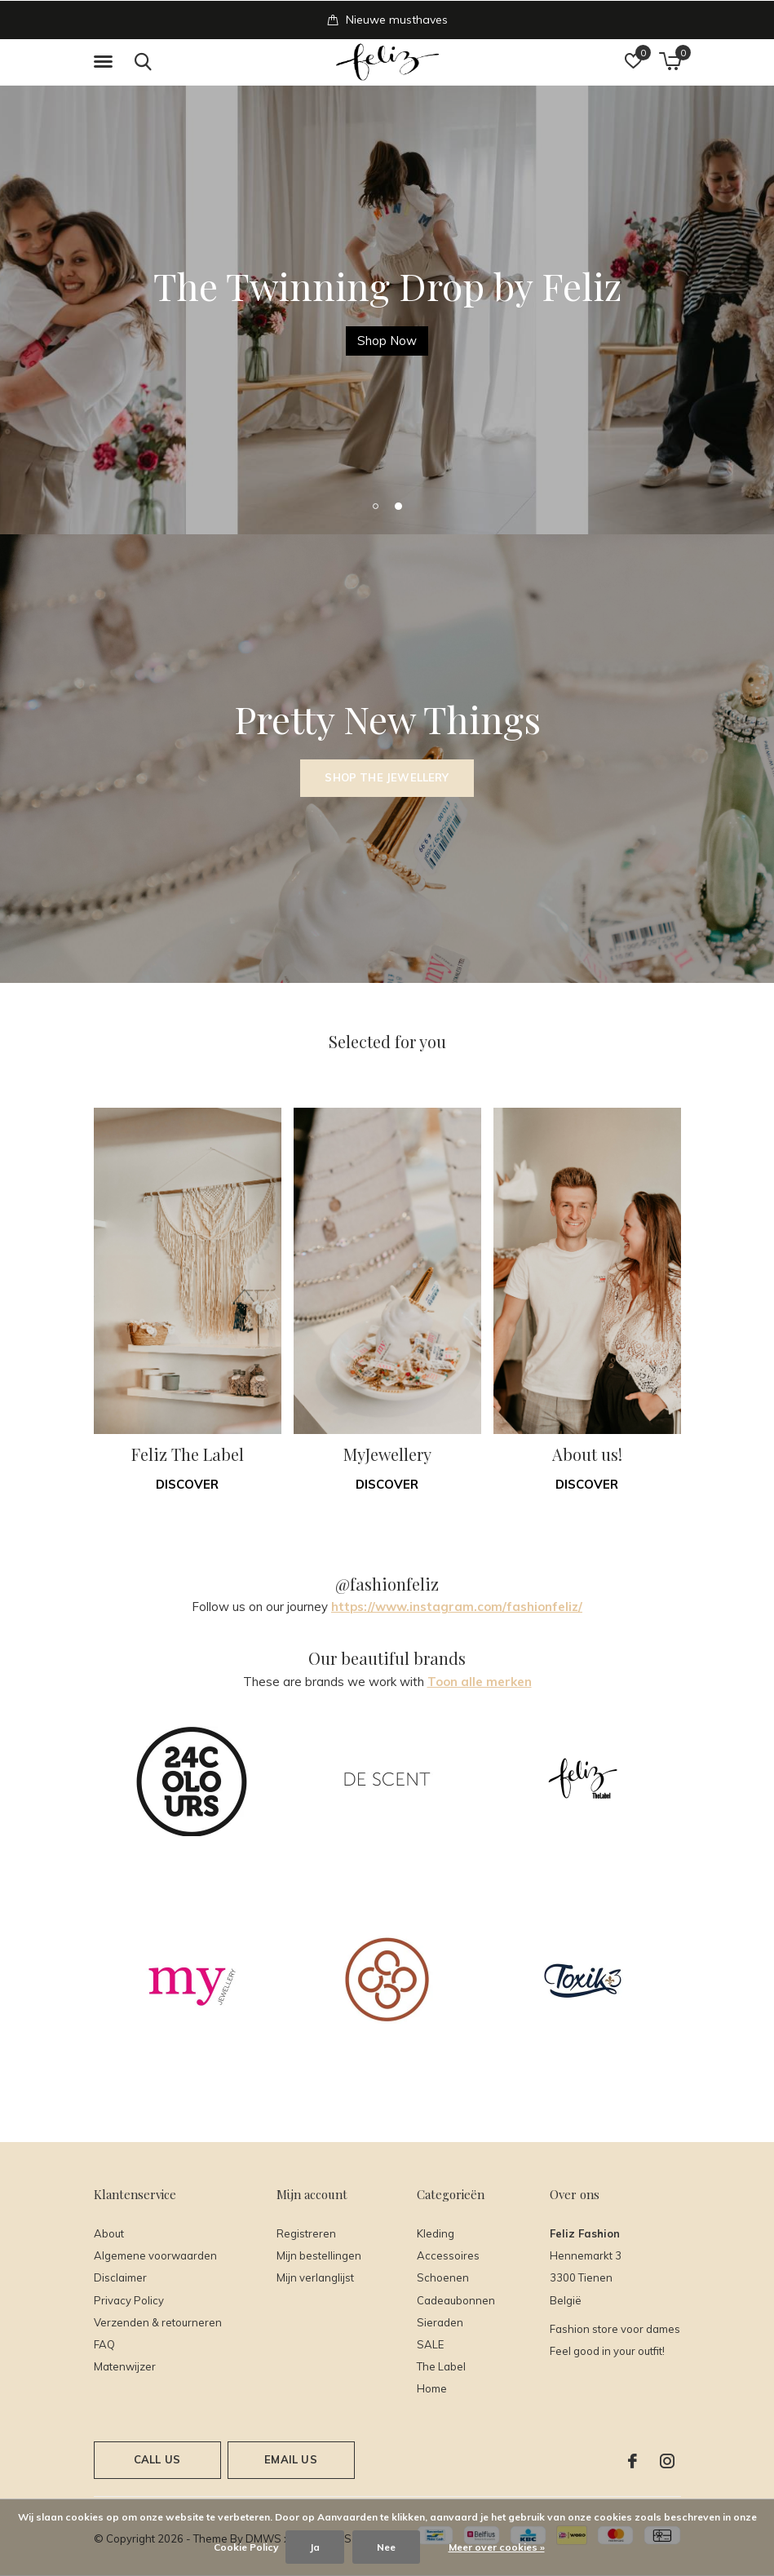 The image size is (774, 2576). Describe the element at coordinates (441, 2366) in the screenshot. I see `The Label` at that location.